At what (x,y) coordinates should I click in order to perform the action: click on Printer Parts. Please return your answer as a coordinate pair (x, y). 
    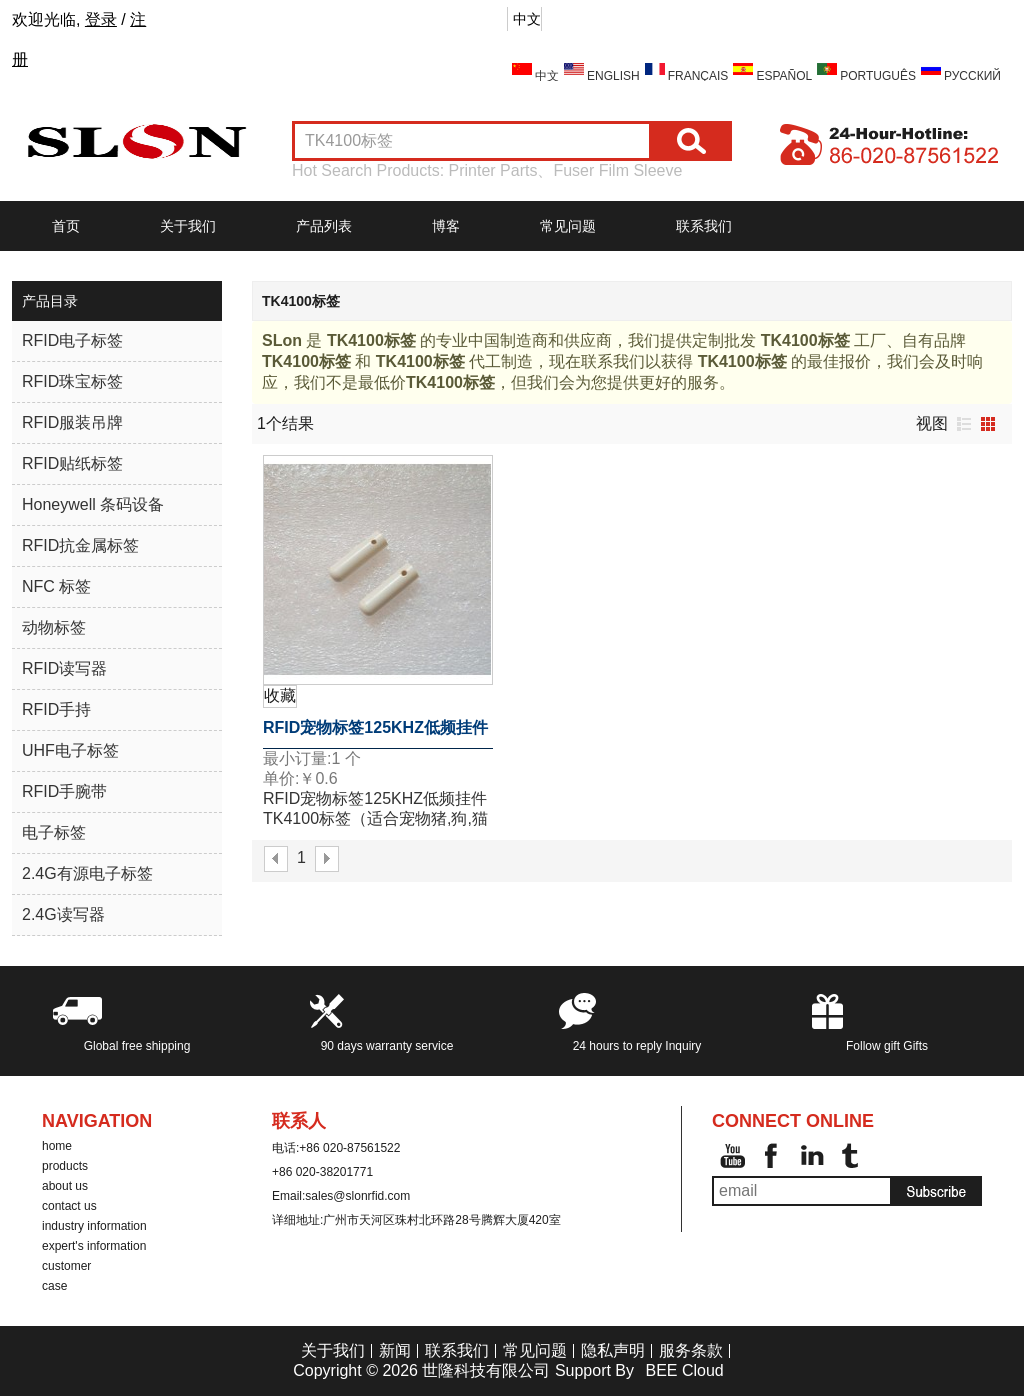
    Looking at the image, I should click on (493, 170).